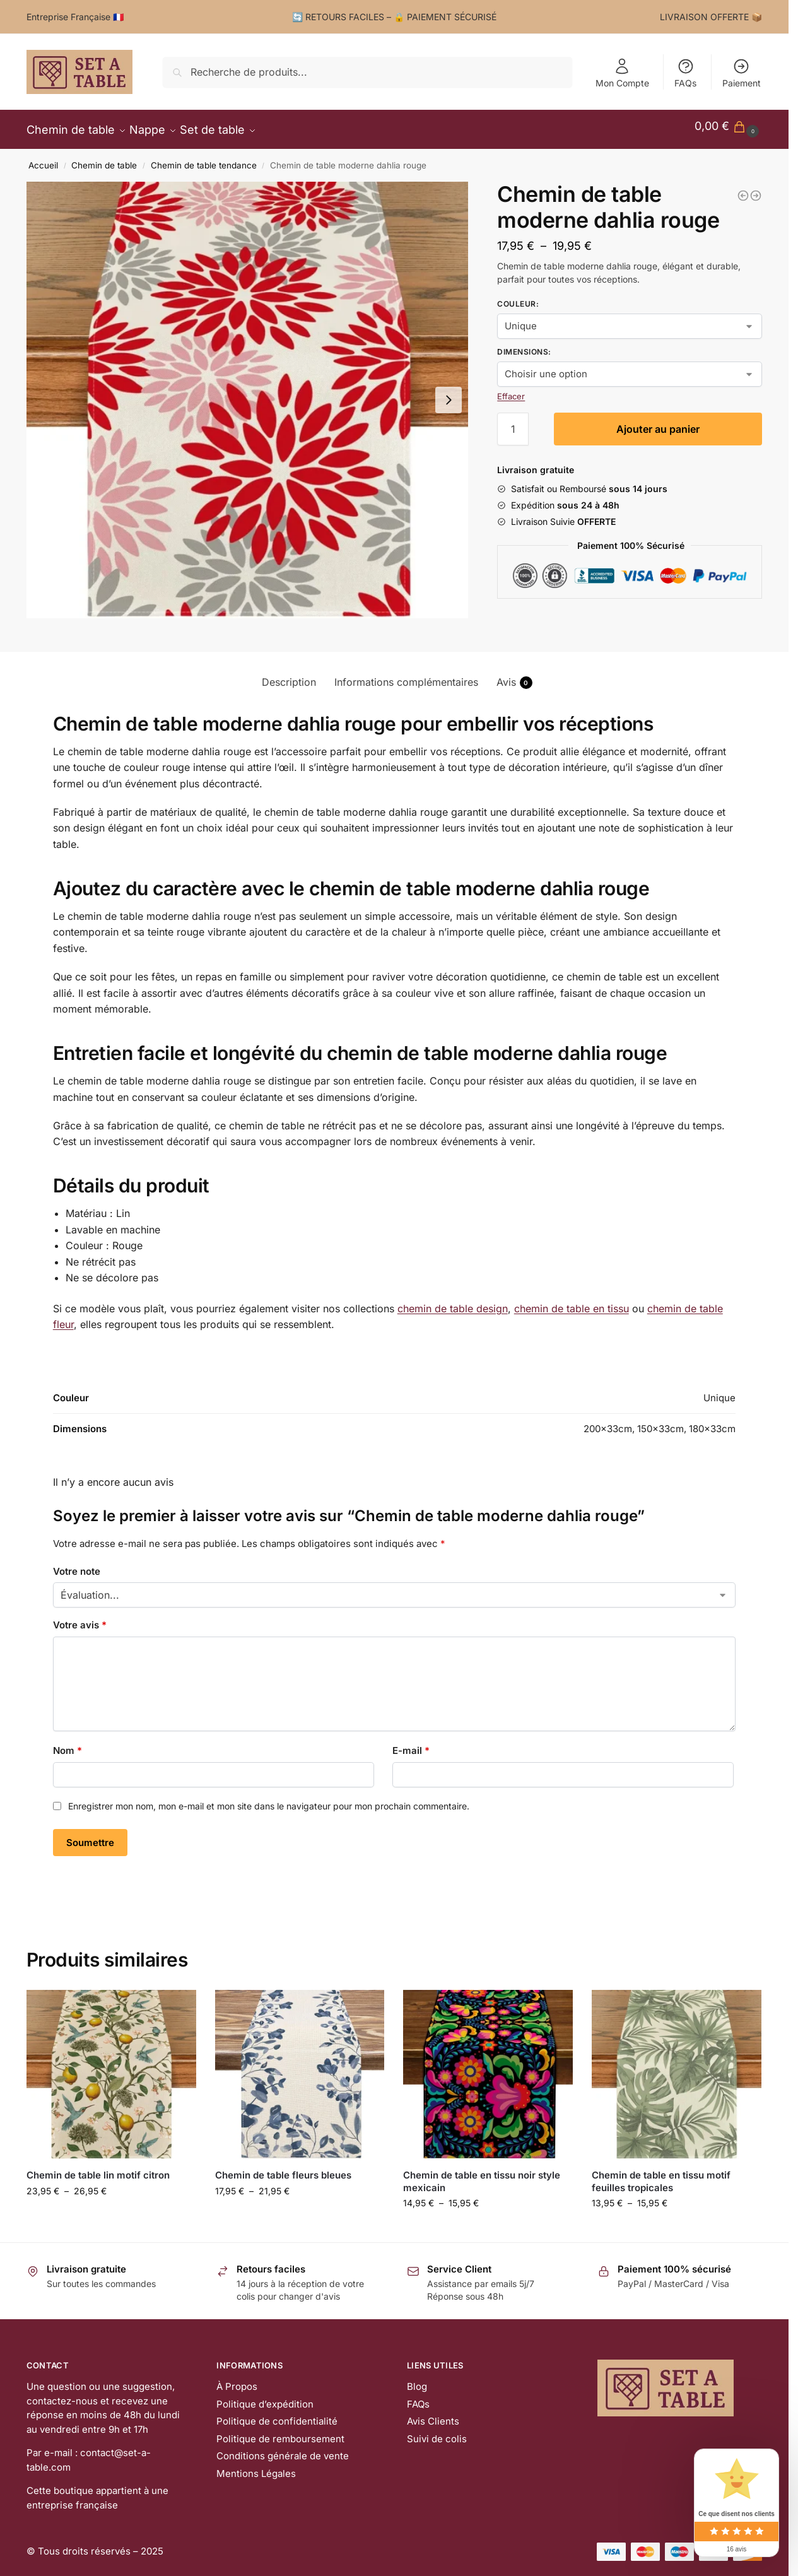 The image size is (798, 2576). Describe the element at coordinates (437, 2432) in the screenshot. I see `Suivi de colis` at that location.